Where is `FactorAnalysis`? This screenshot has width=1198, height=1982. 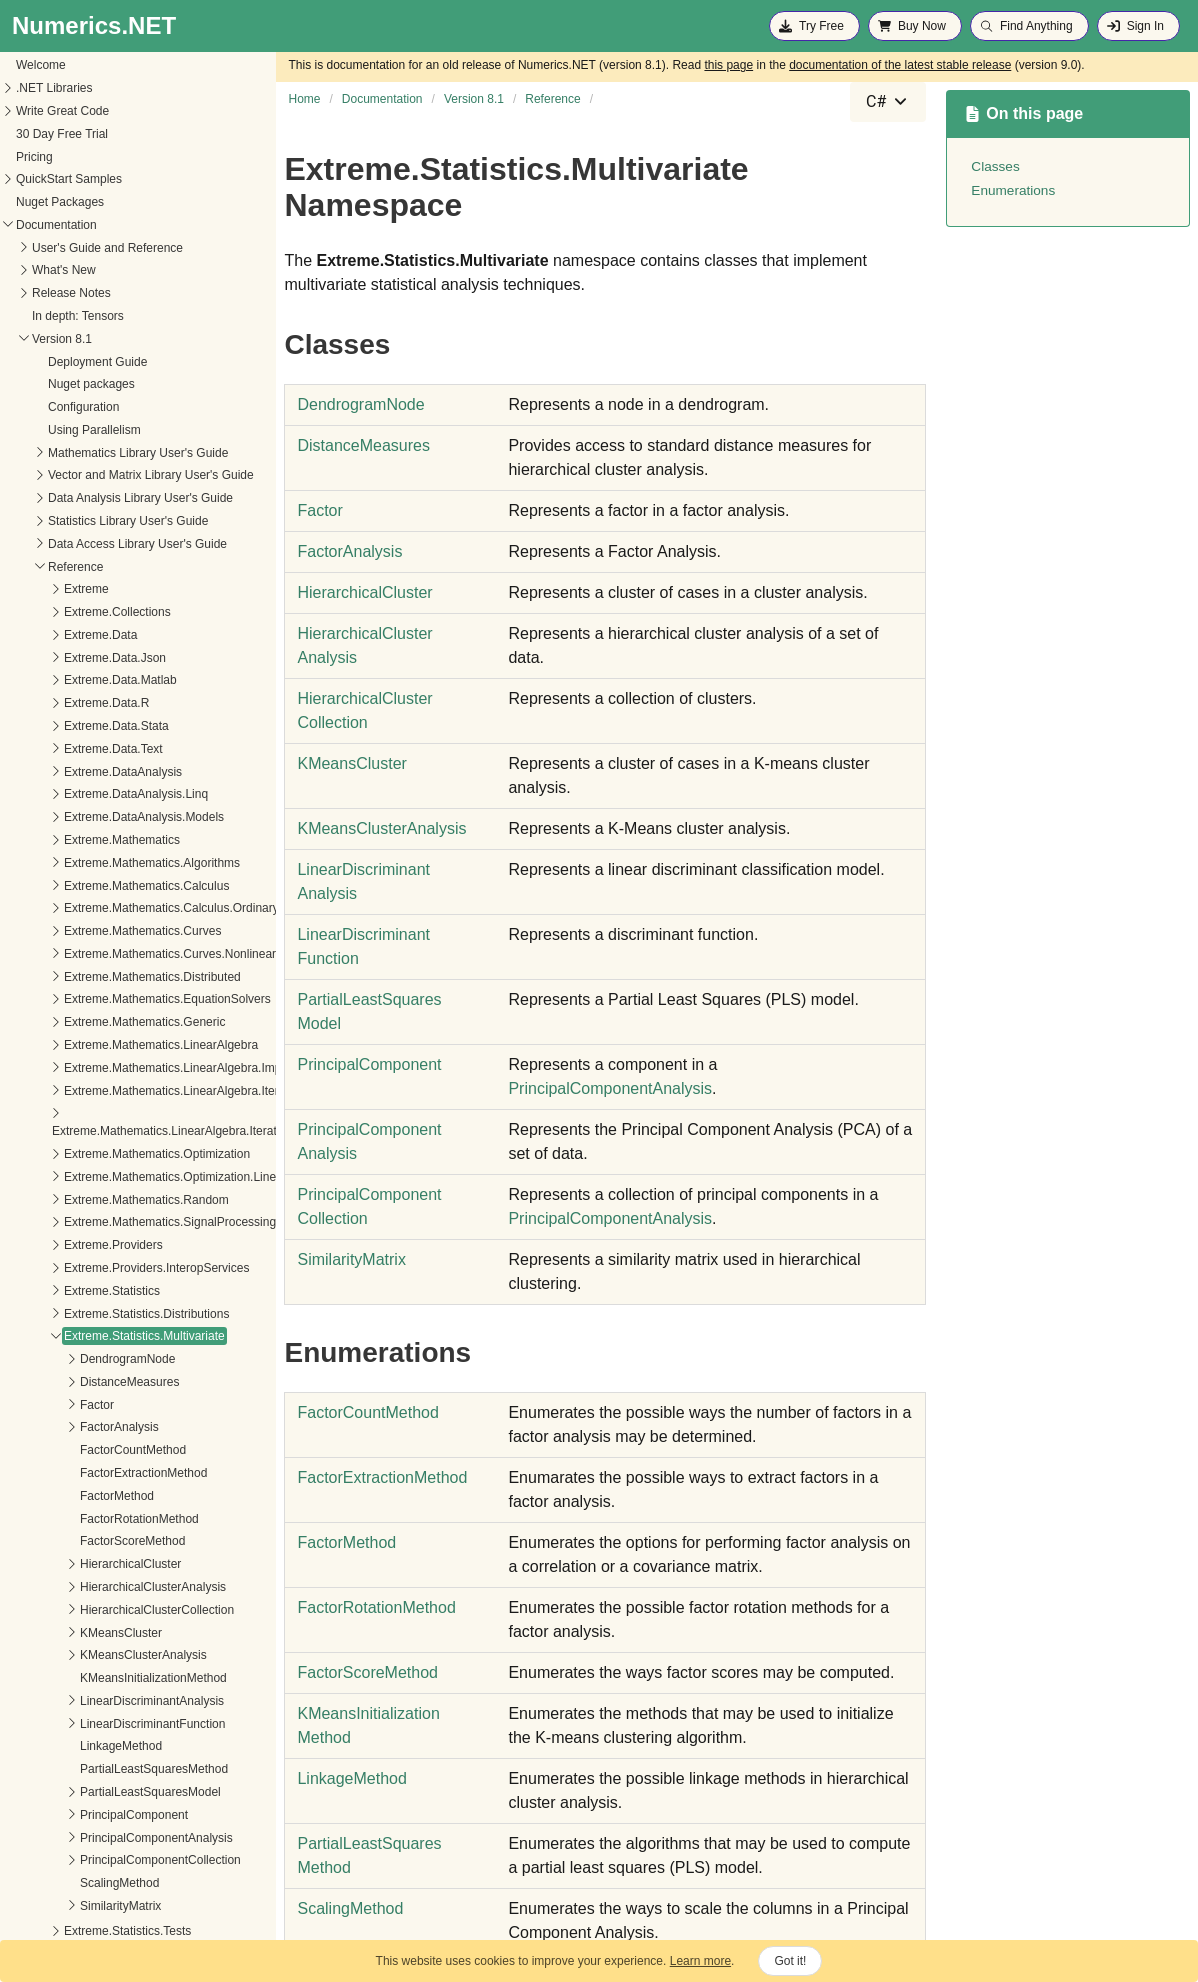
FactorAnalysis is located at coordinates (69, 1408).